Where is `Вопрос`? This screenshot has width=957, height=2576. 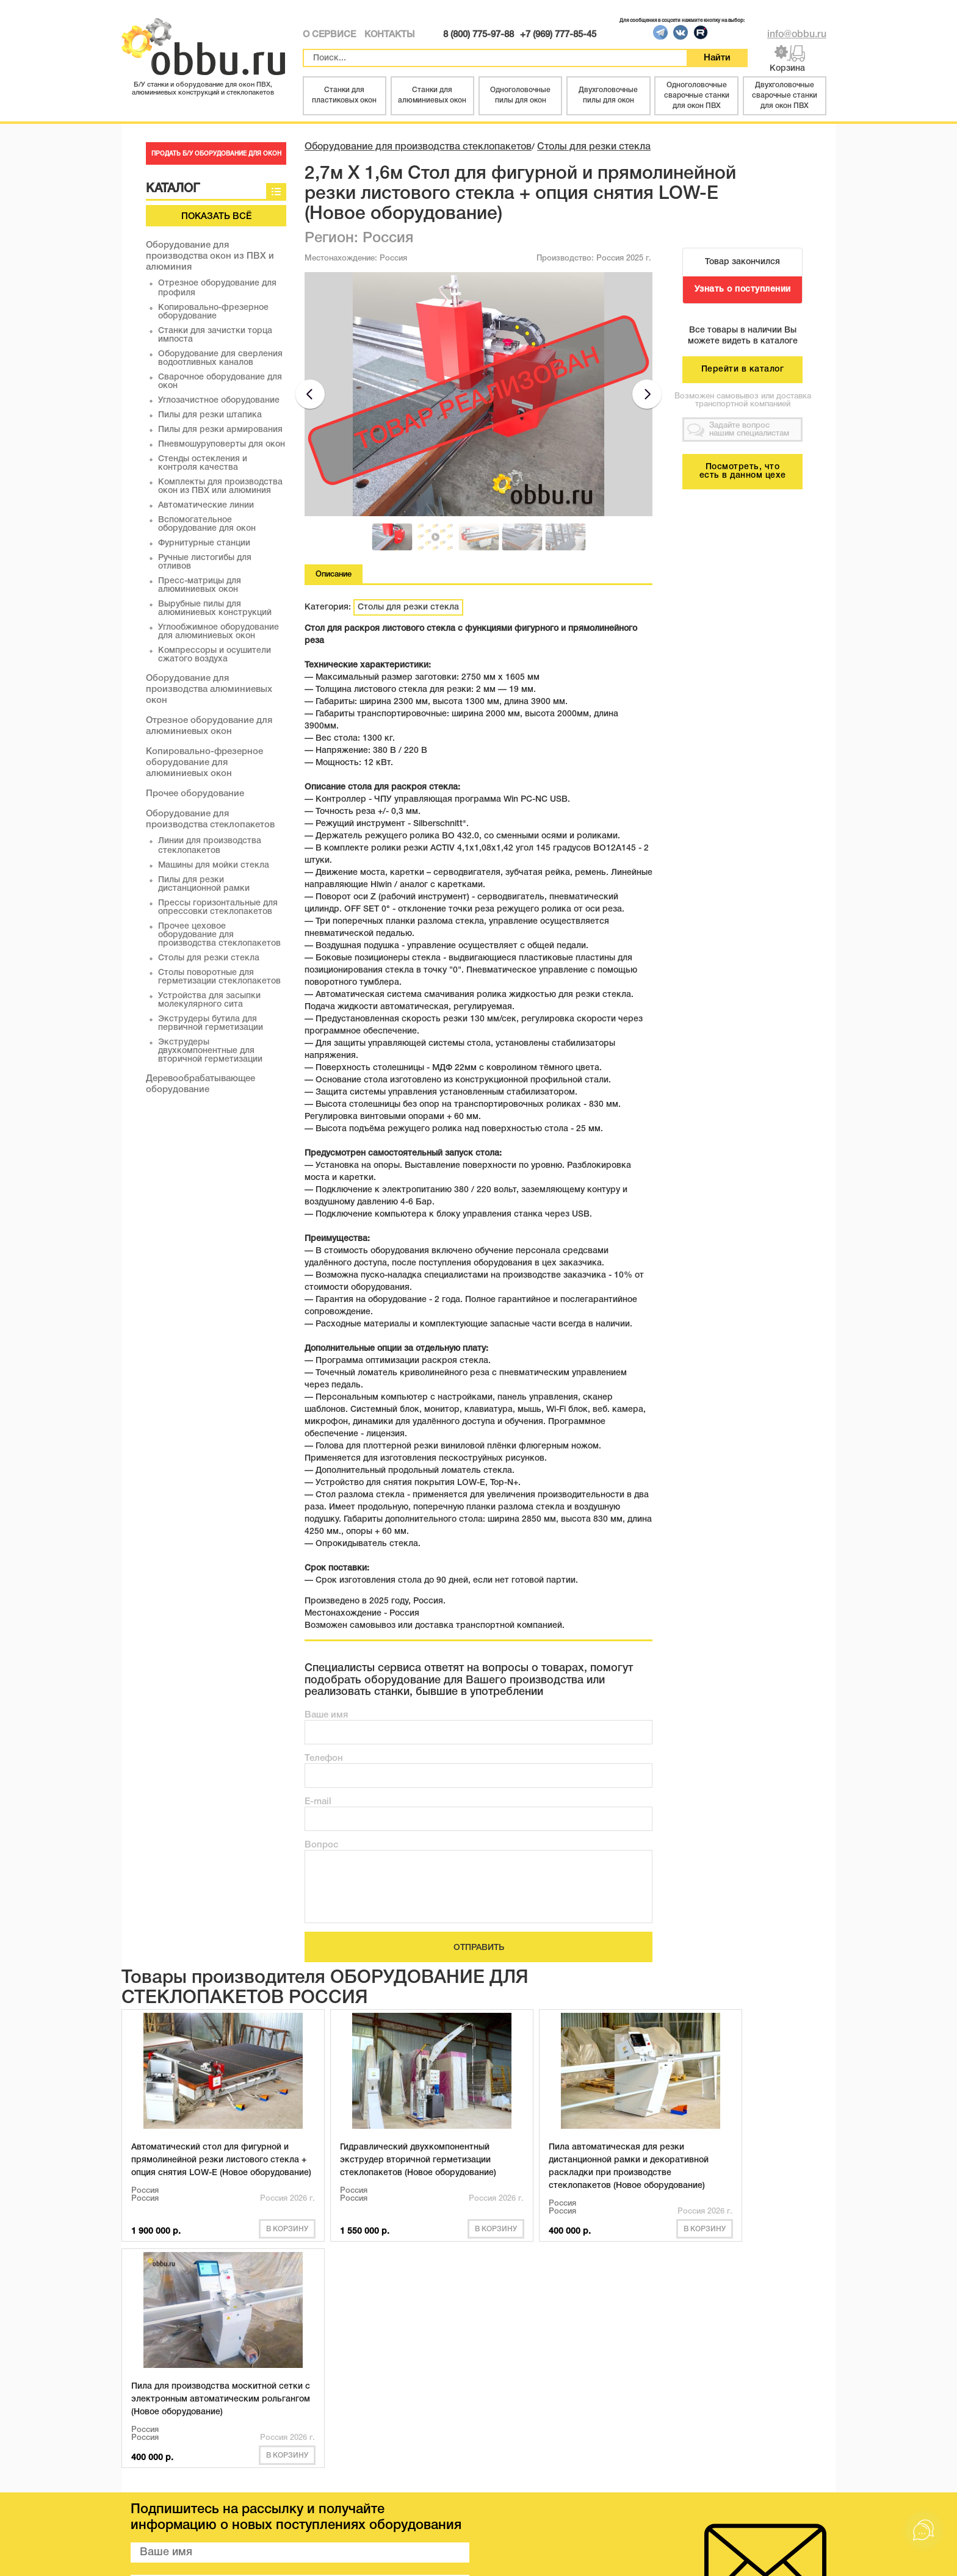 Вопрос is located at coordinates (321, 1845).